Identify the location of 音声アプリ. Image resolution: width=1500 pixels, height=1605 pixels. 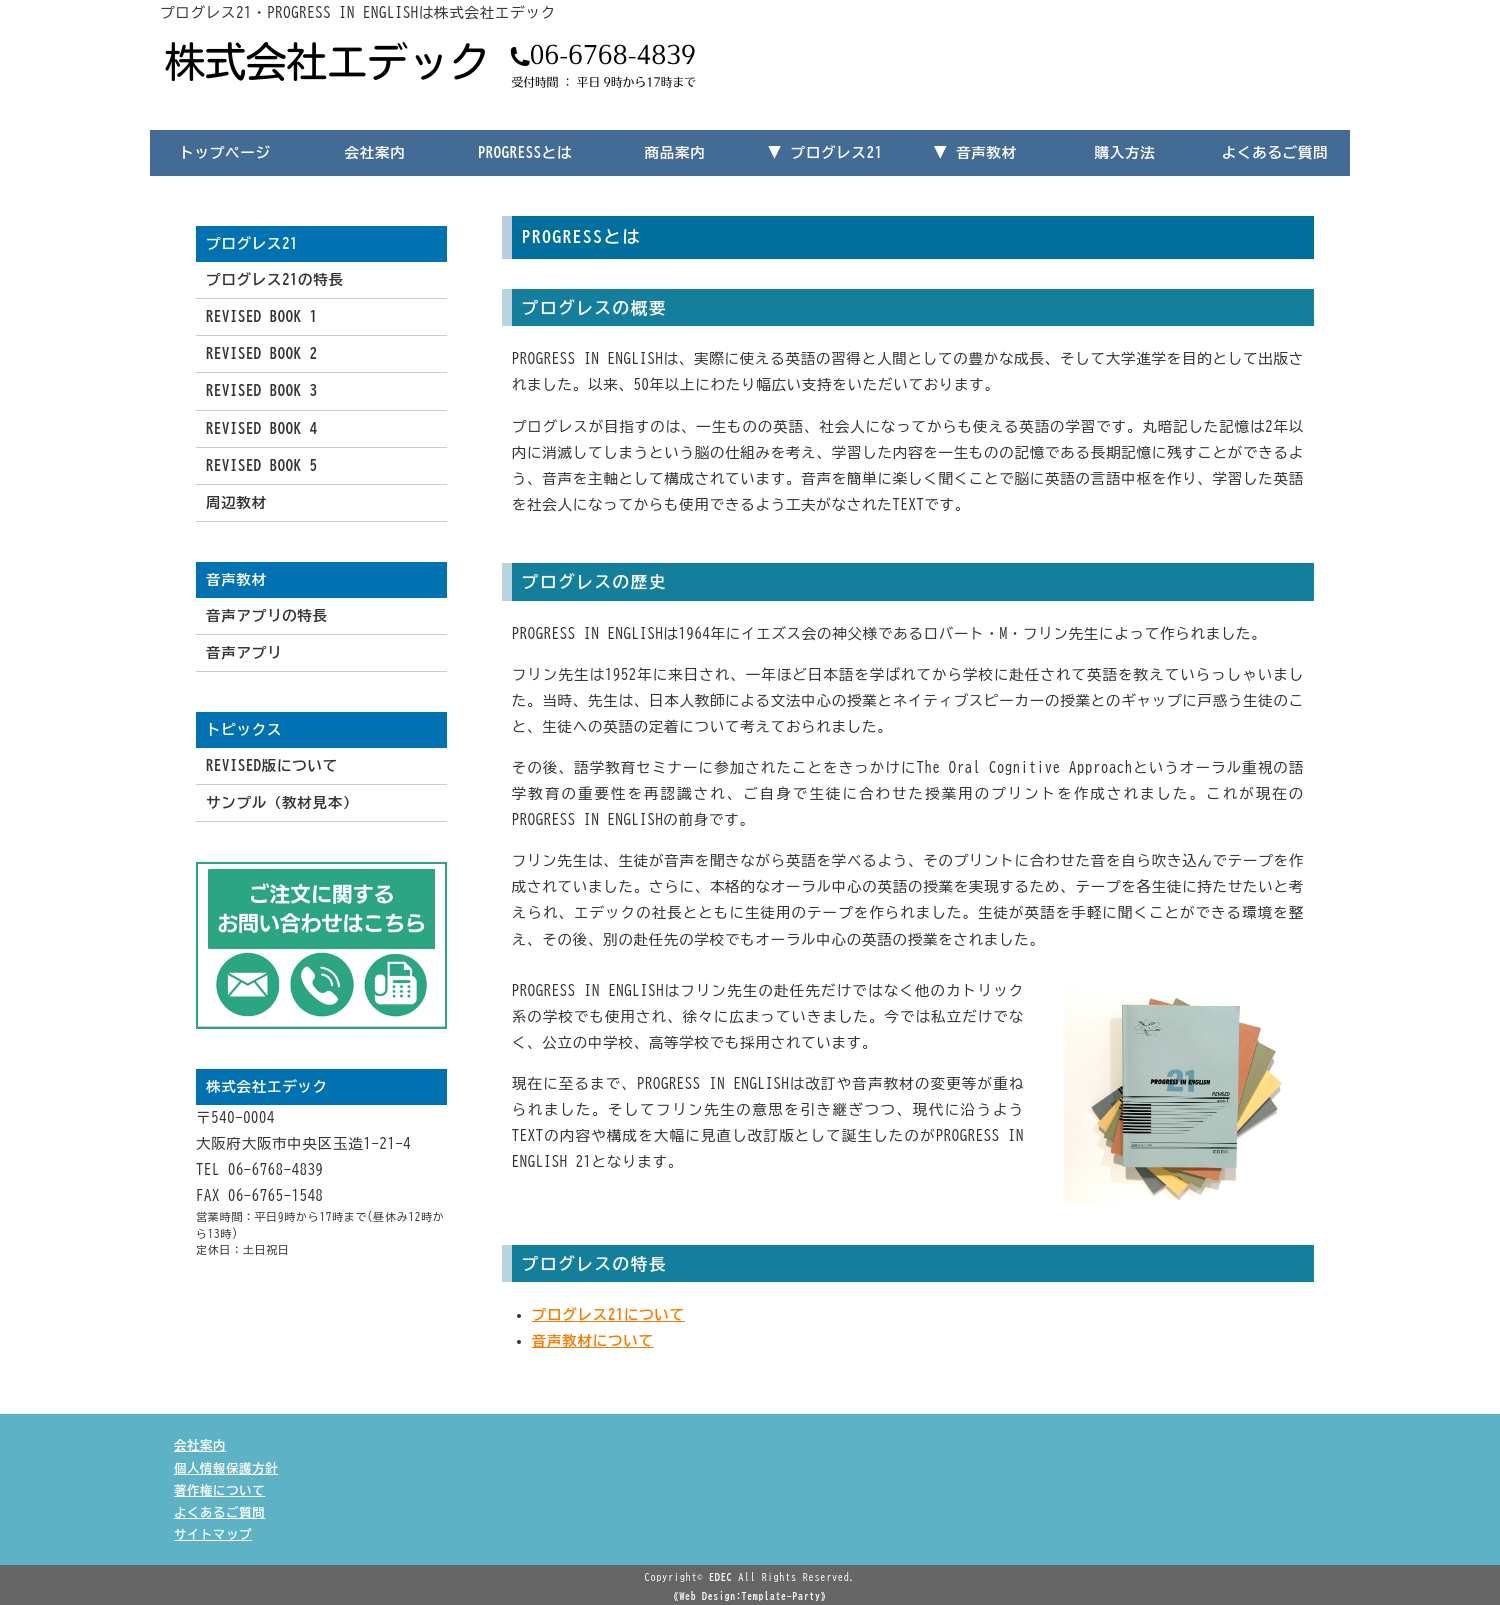
(244, 652).